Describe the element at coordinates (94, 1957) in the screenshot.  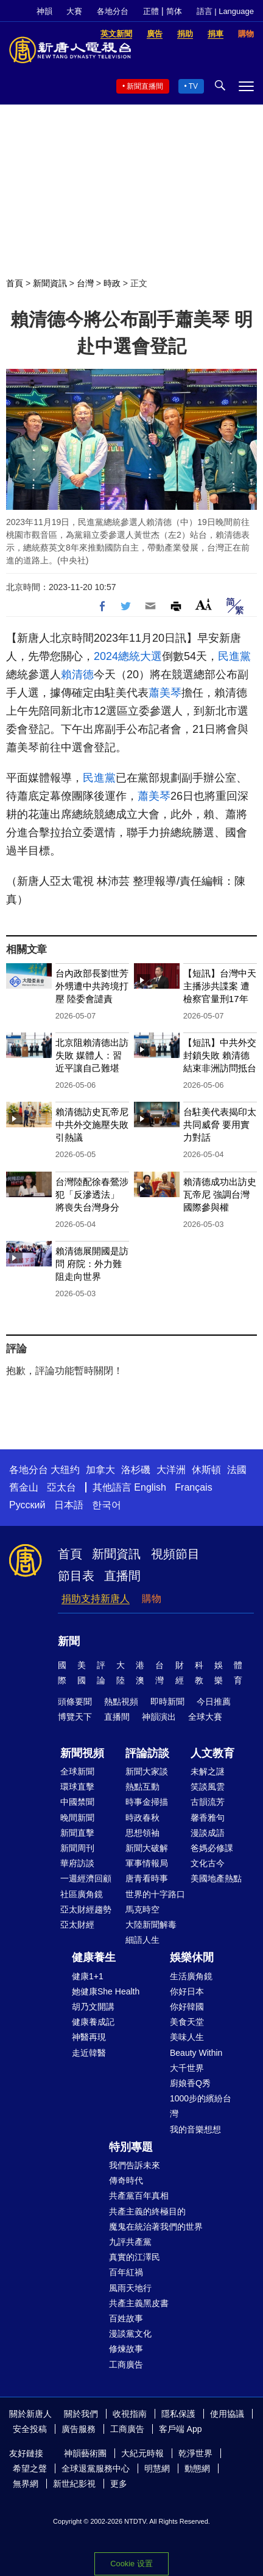
I see `健康養生` at that location.